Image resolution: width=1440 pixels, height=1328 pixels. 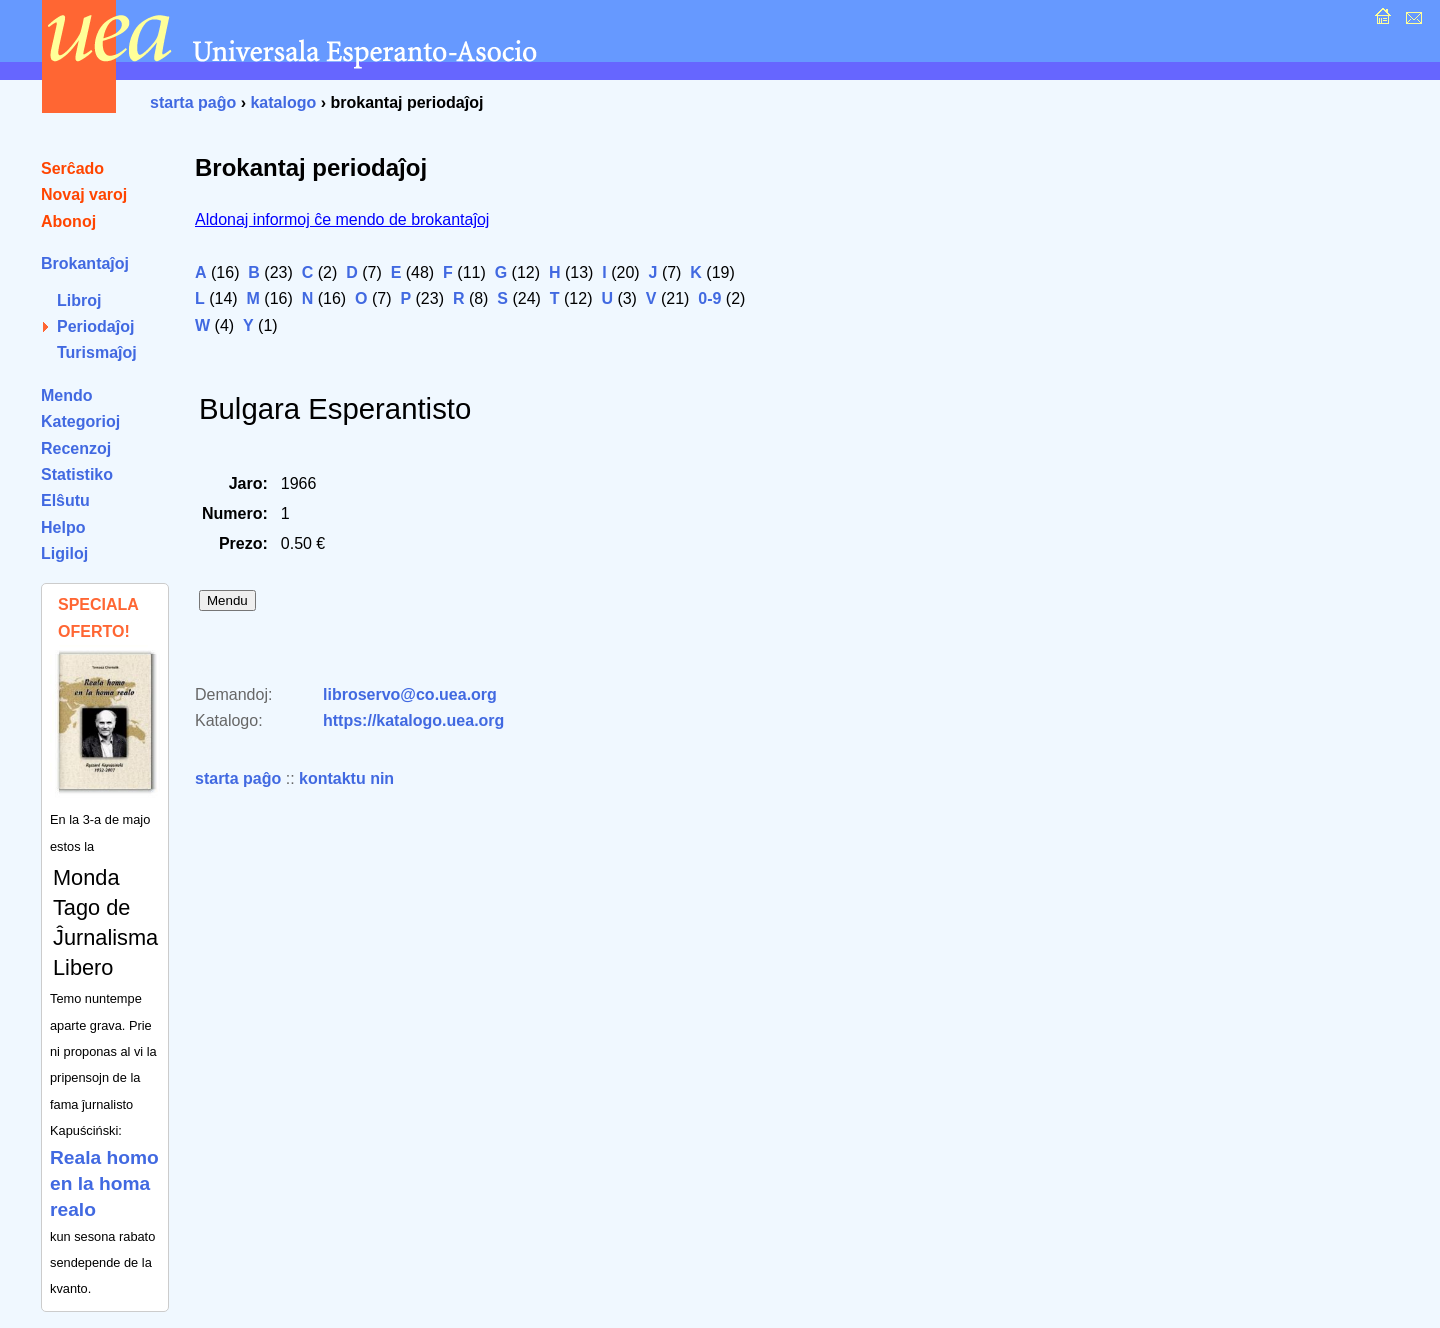 What do you see at coordinates (64, 553) in the screenshot?
I see `Ligiloj` at bounding box center [64, 553].